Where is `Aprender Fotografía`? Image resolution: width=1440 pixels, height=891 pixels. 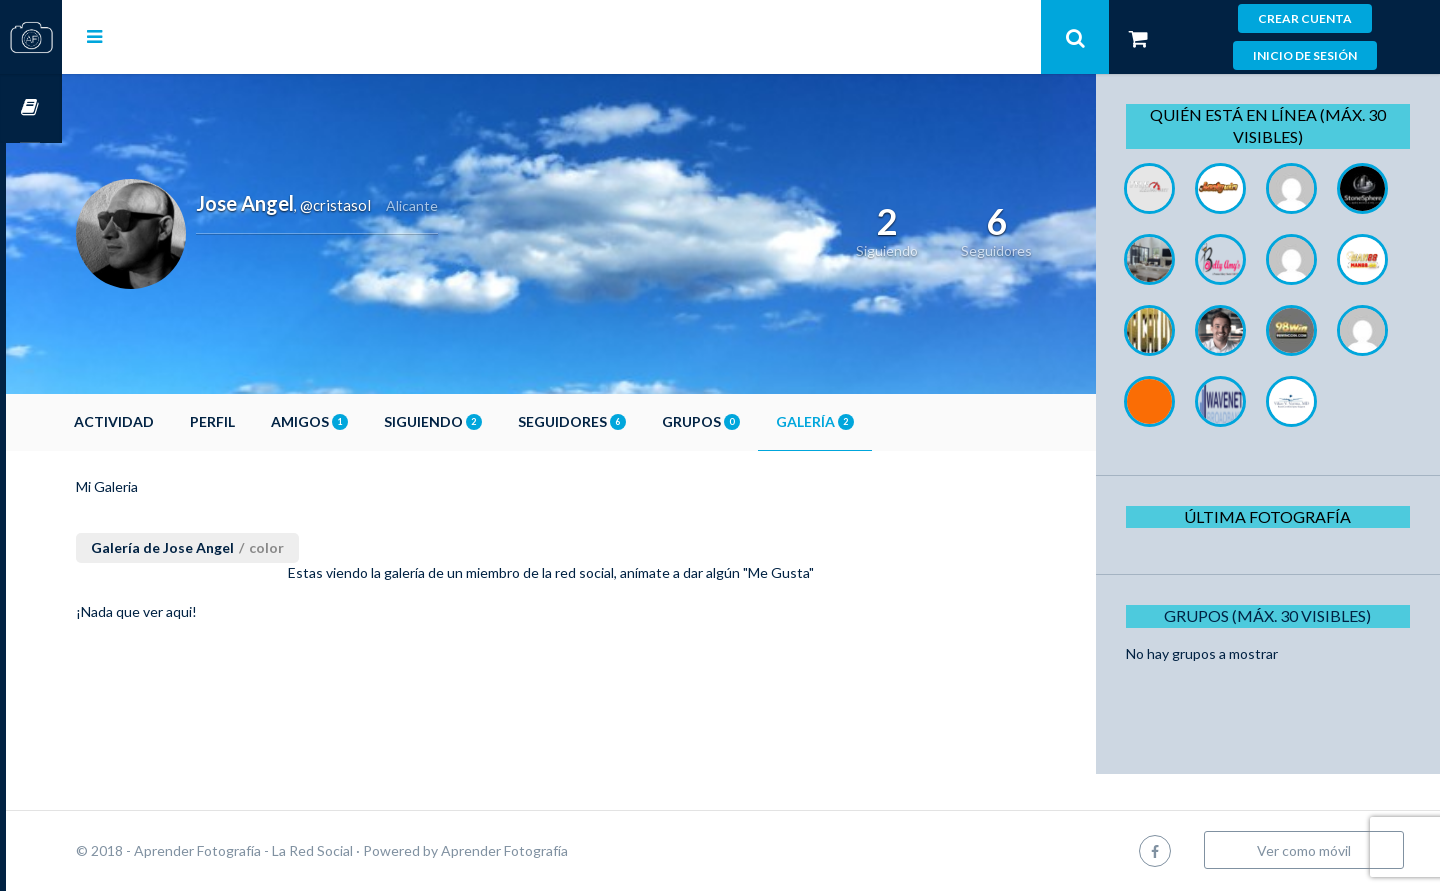 Aprender Fotografía is located at coordinates (560, 850).